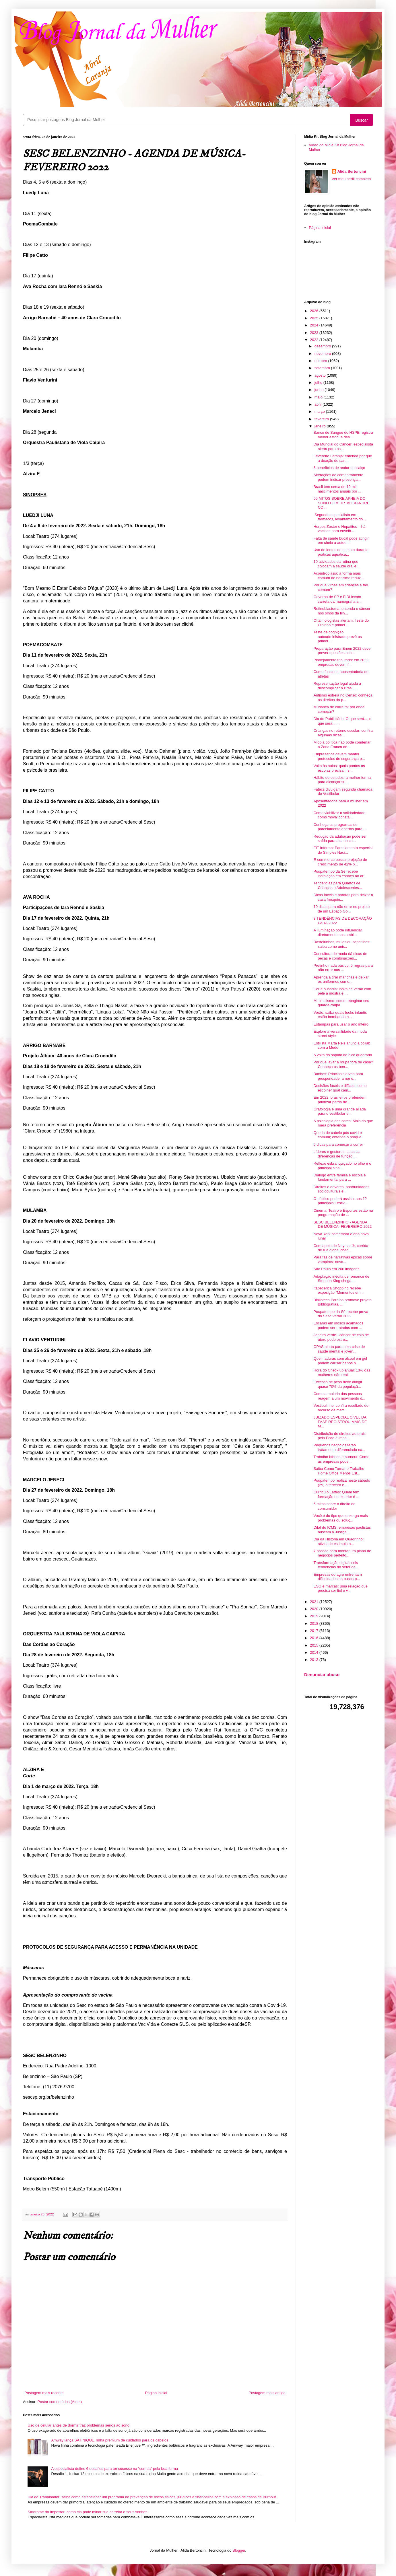  Describe the element at coordinates (341, 650) in the screenshot. I see `Preparação para Enem 2022 deve prever questões sob...` at that location.